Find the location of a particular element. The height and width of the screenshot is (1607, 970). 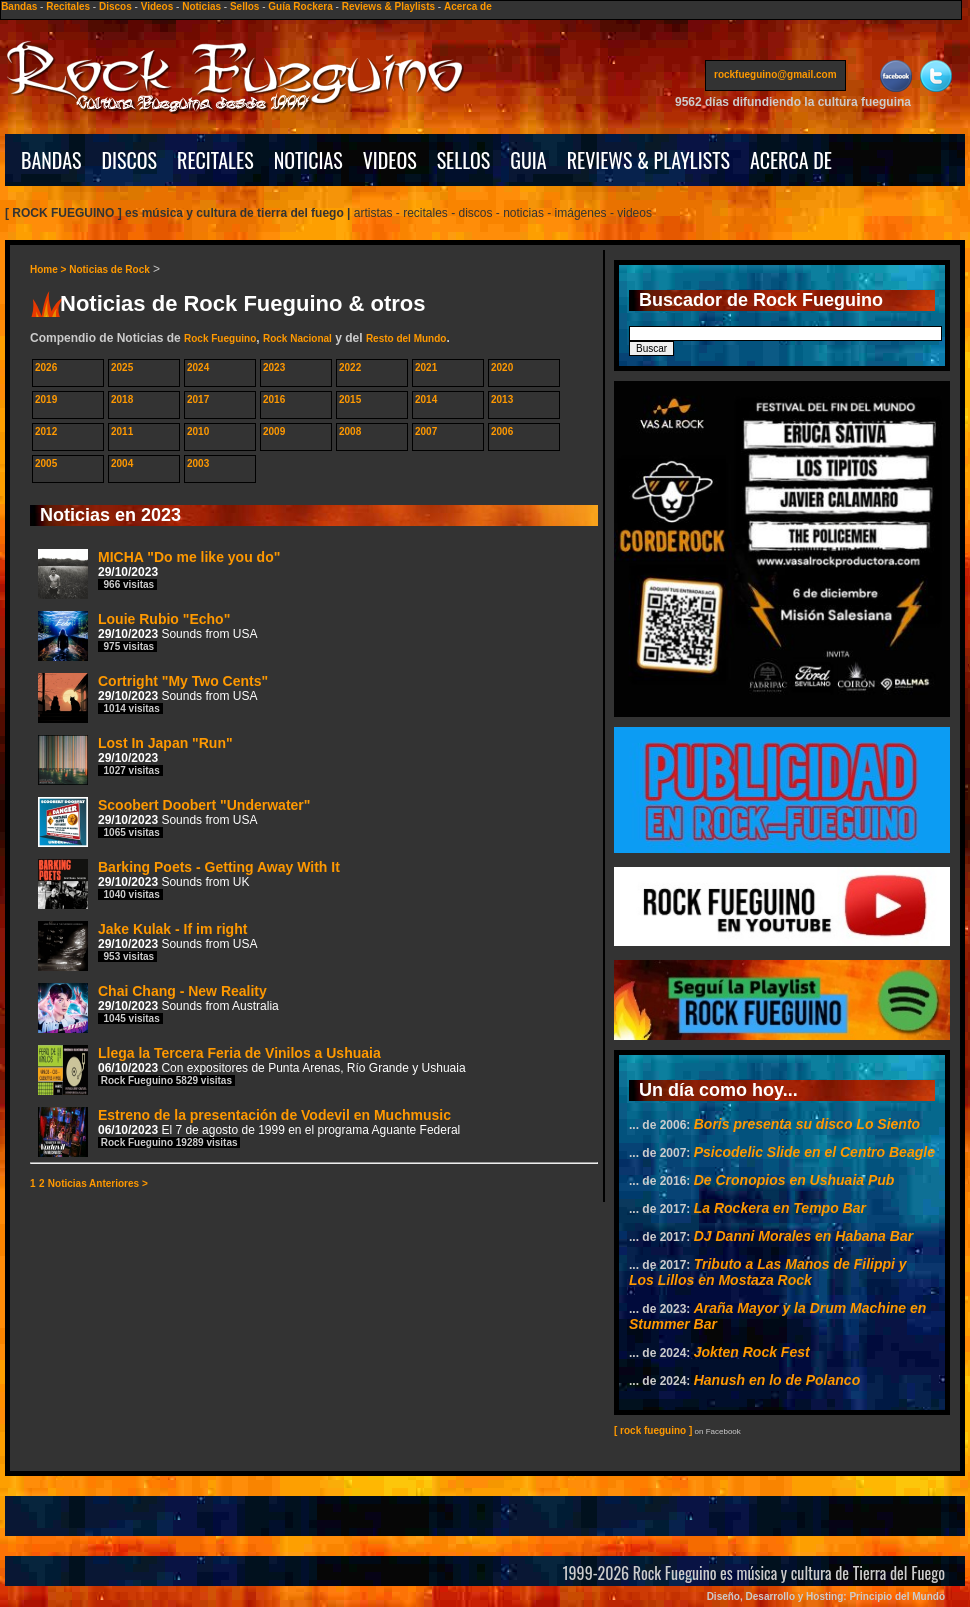

REVIEWS & PLAYLISTS is located at coordinates (648, 160).